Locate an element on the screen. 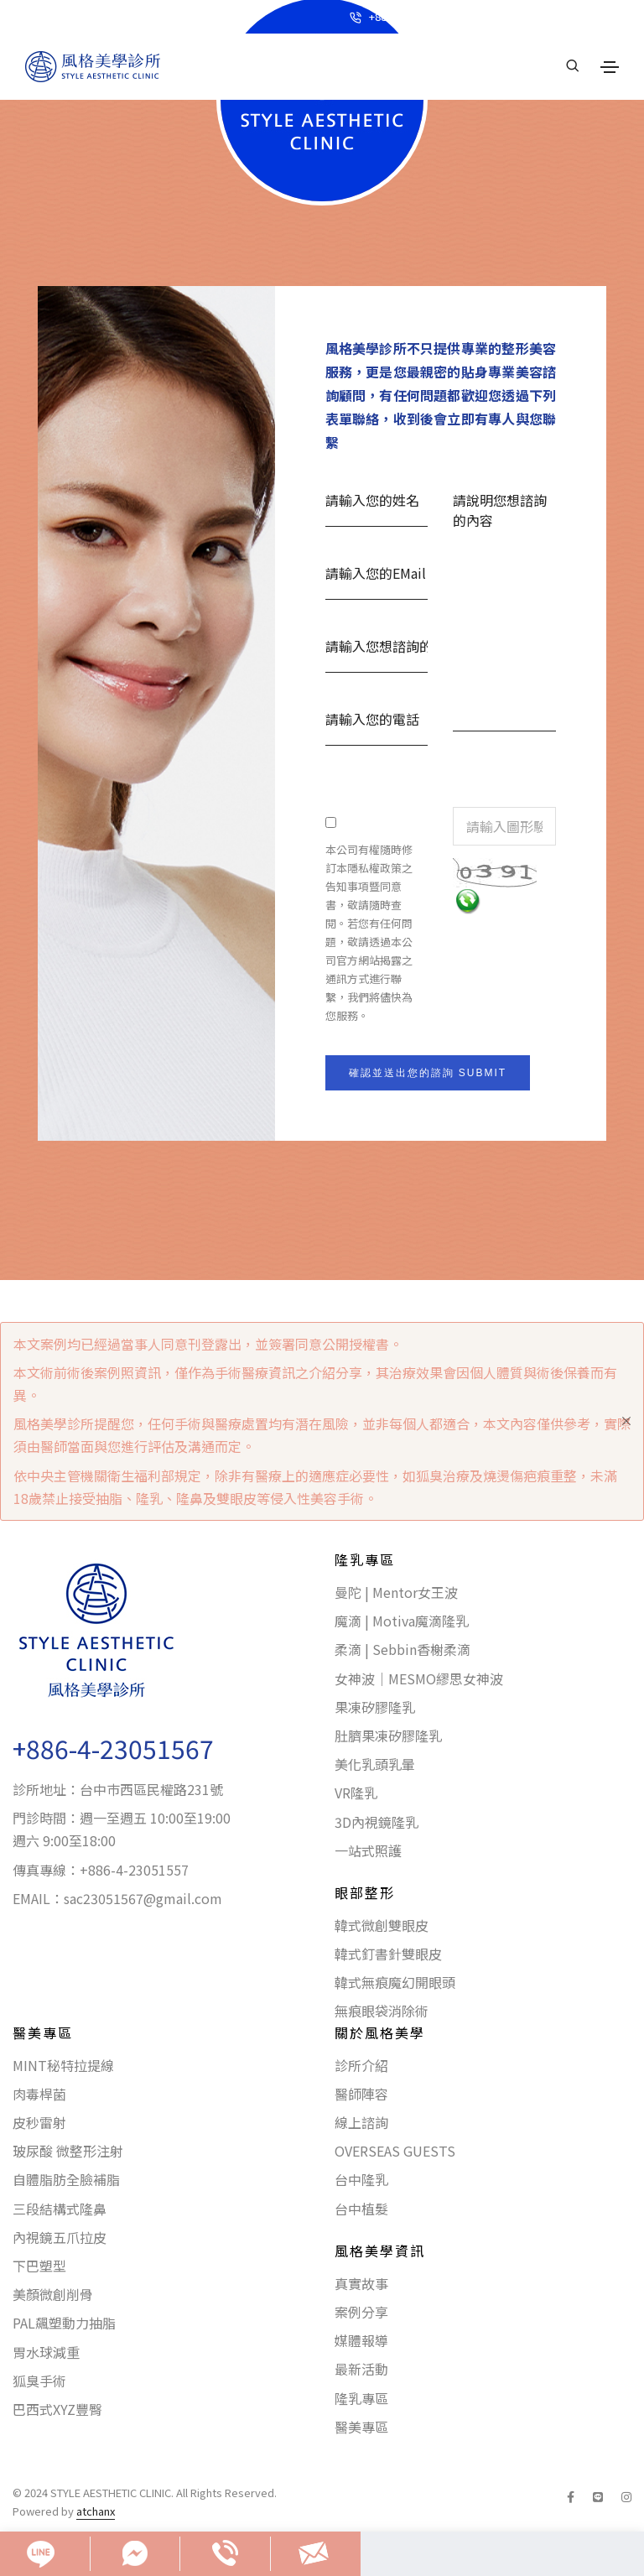  sac23051567@gmail.com is located at coordinates (143, 1898).